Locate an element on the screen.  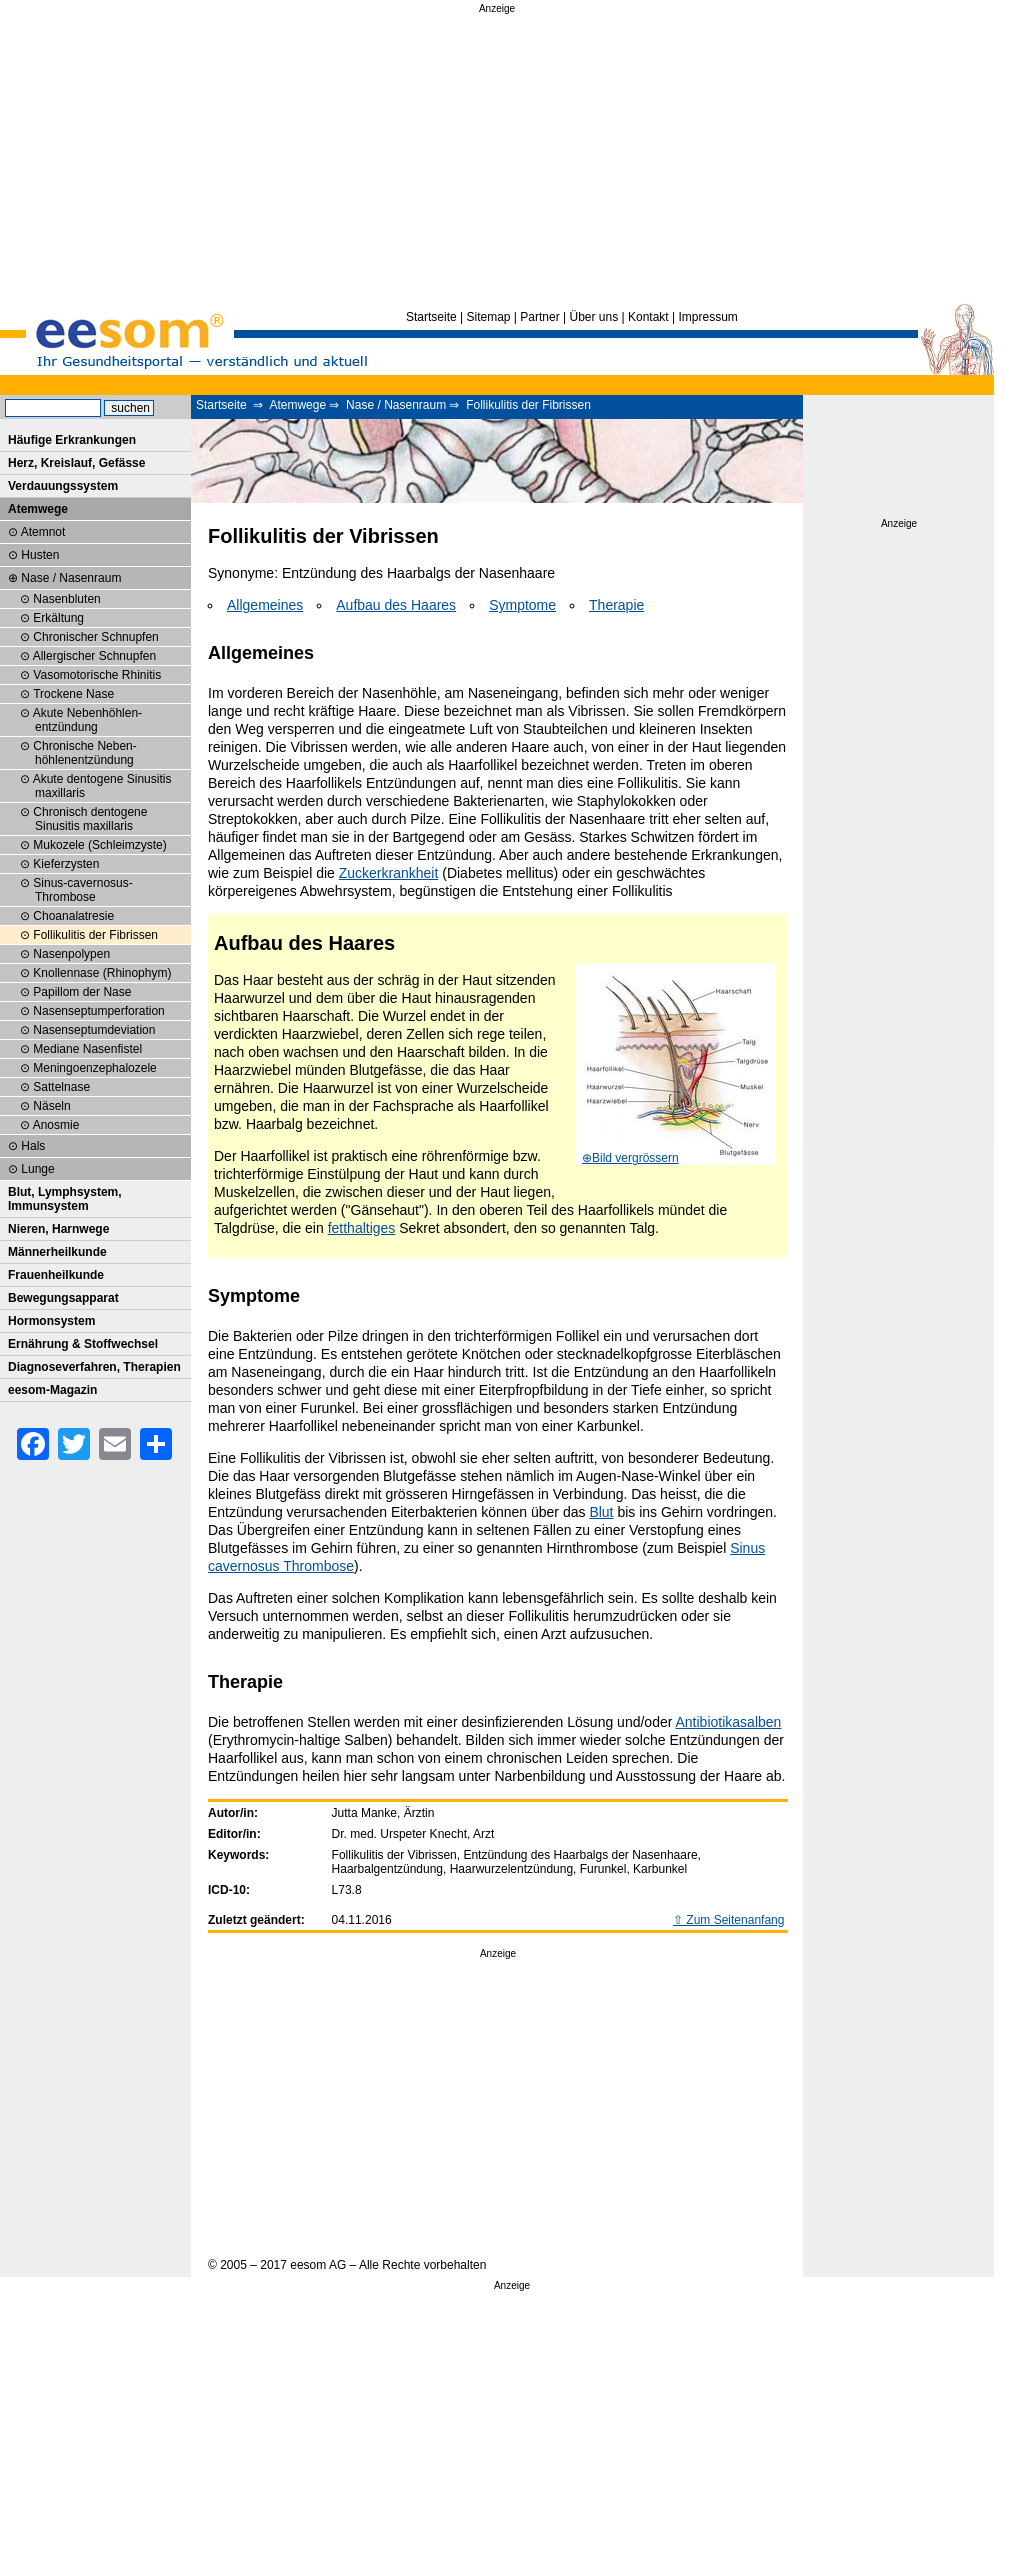
Trockene Nase is located at coordinates (73, 694).